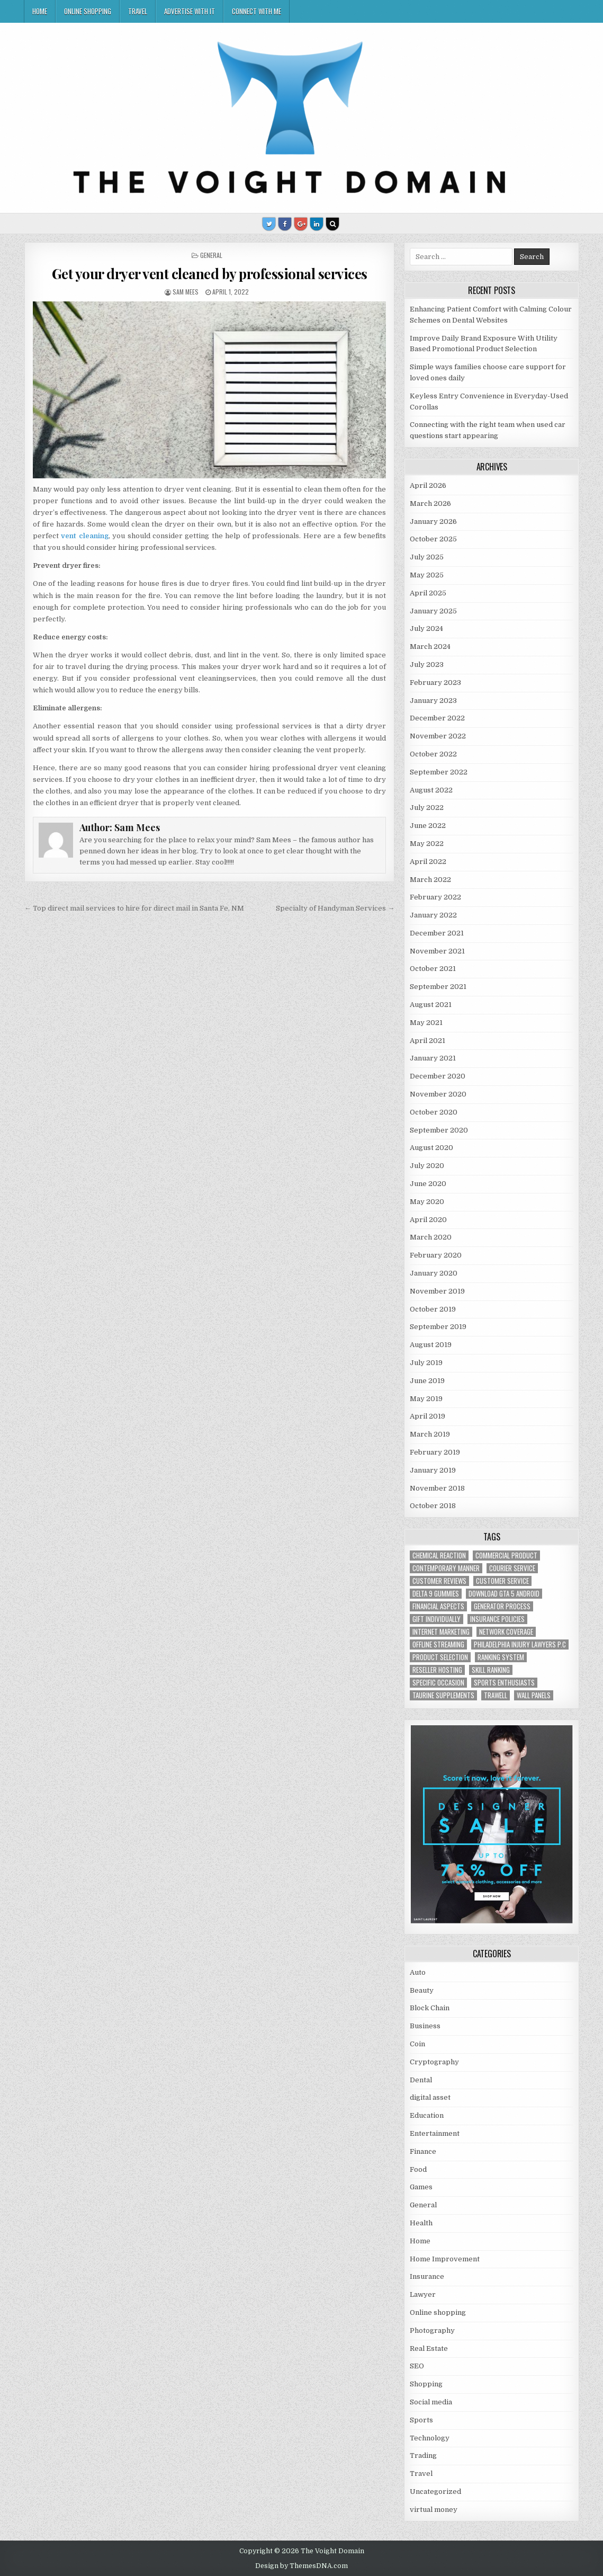 The width and height of the screenshot is (603, 2576). I want to click on Dental, so click(421, 2080).